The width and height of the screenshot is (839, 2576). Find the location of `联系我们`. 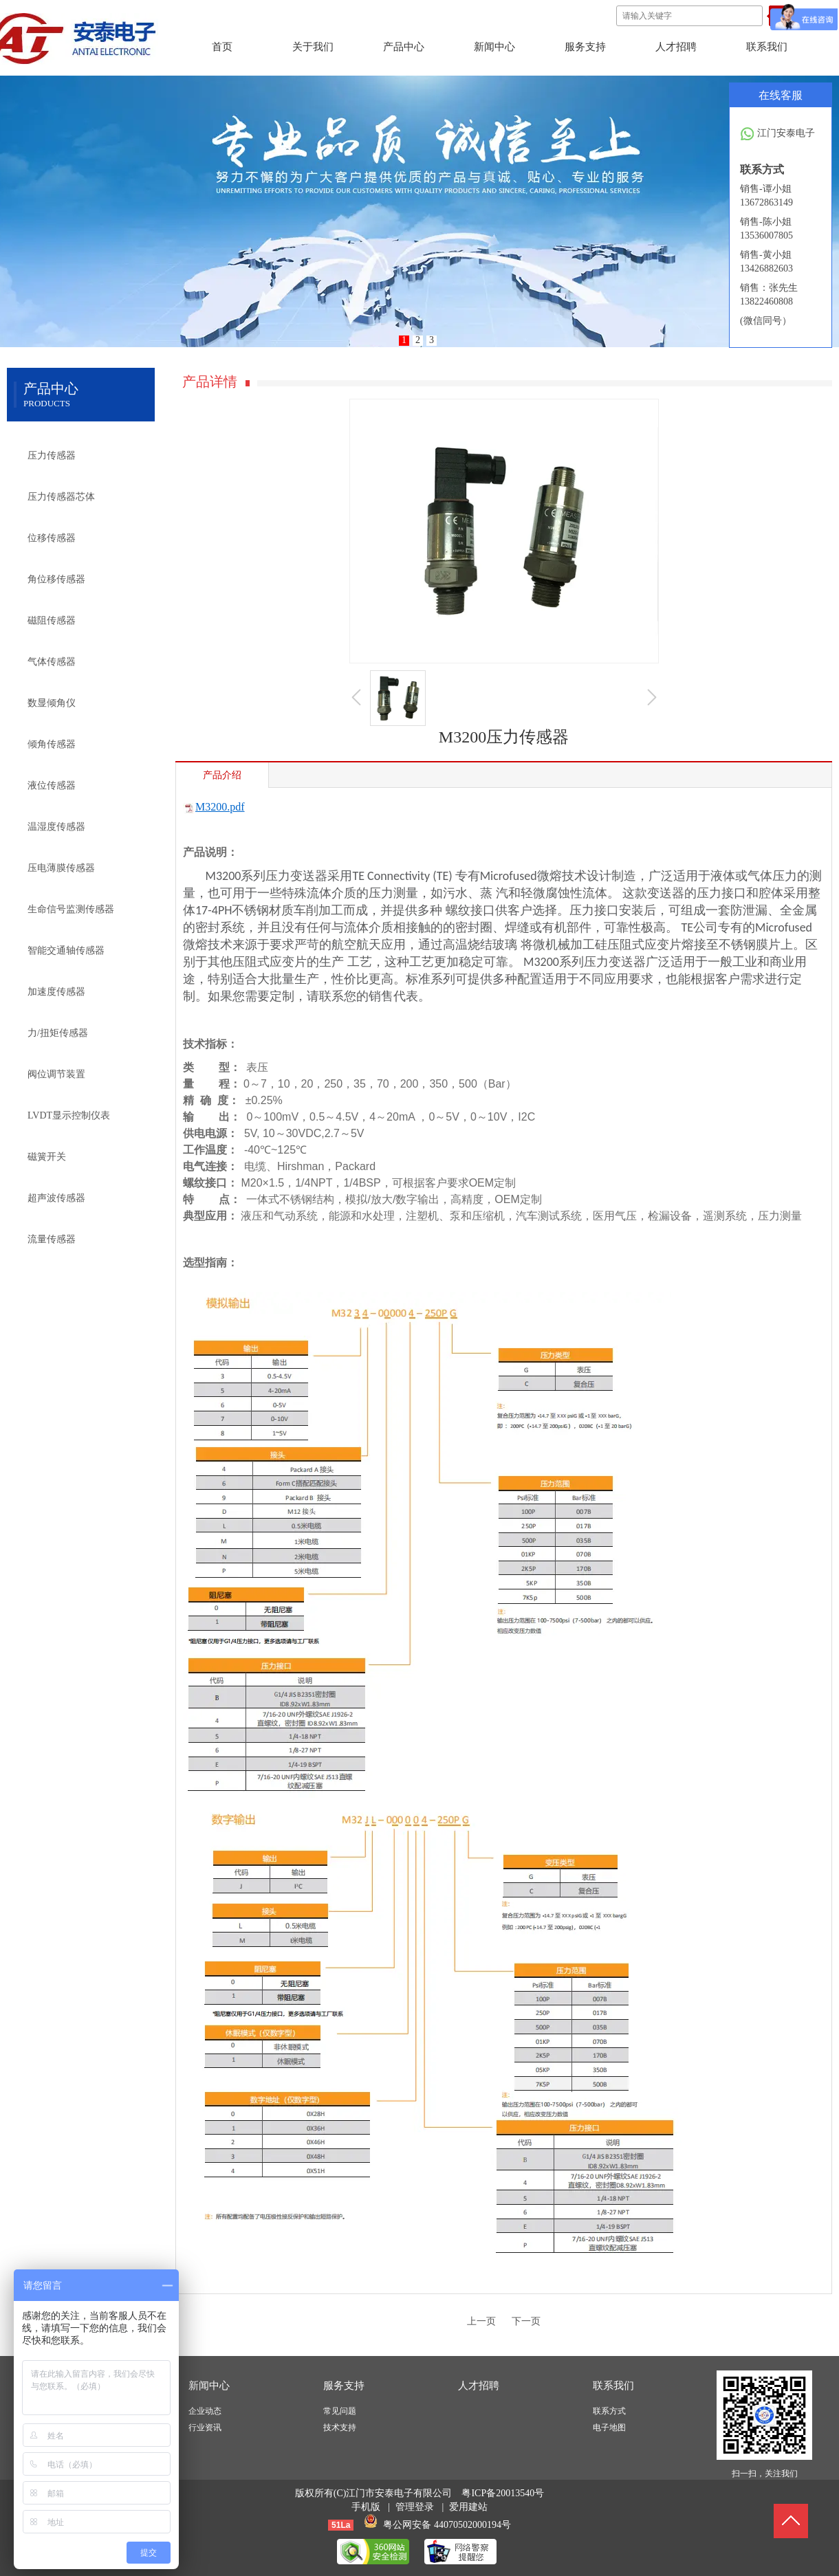

联系我们 is located at coordinates (613, 2385).